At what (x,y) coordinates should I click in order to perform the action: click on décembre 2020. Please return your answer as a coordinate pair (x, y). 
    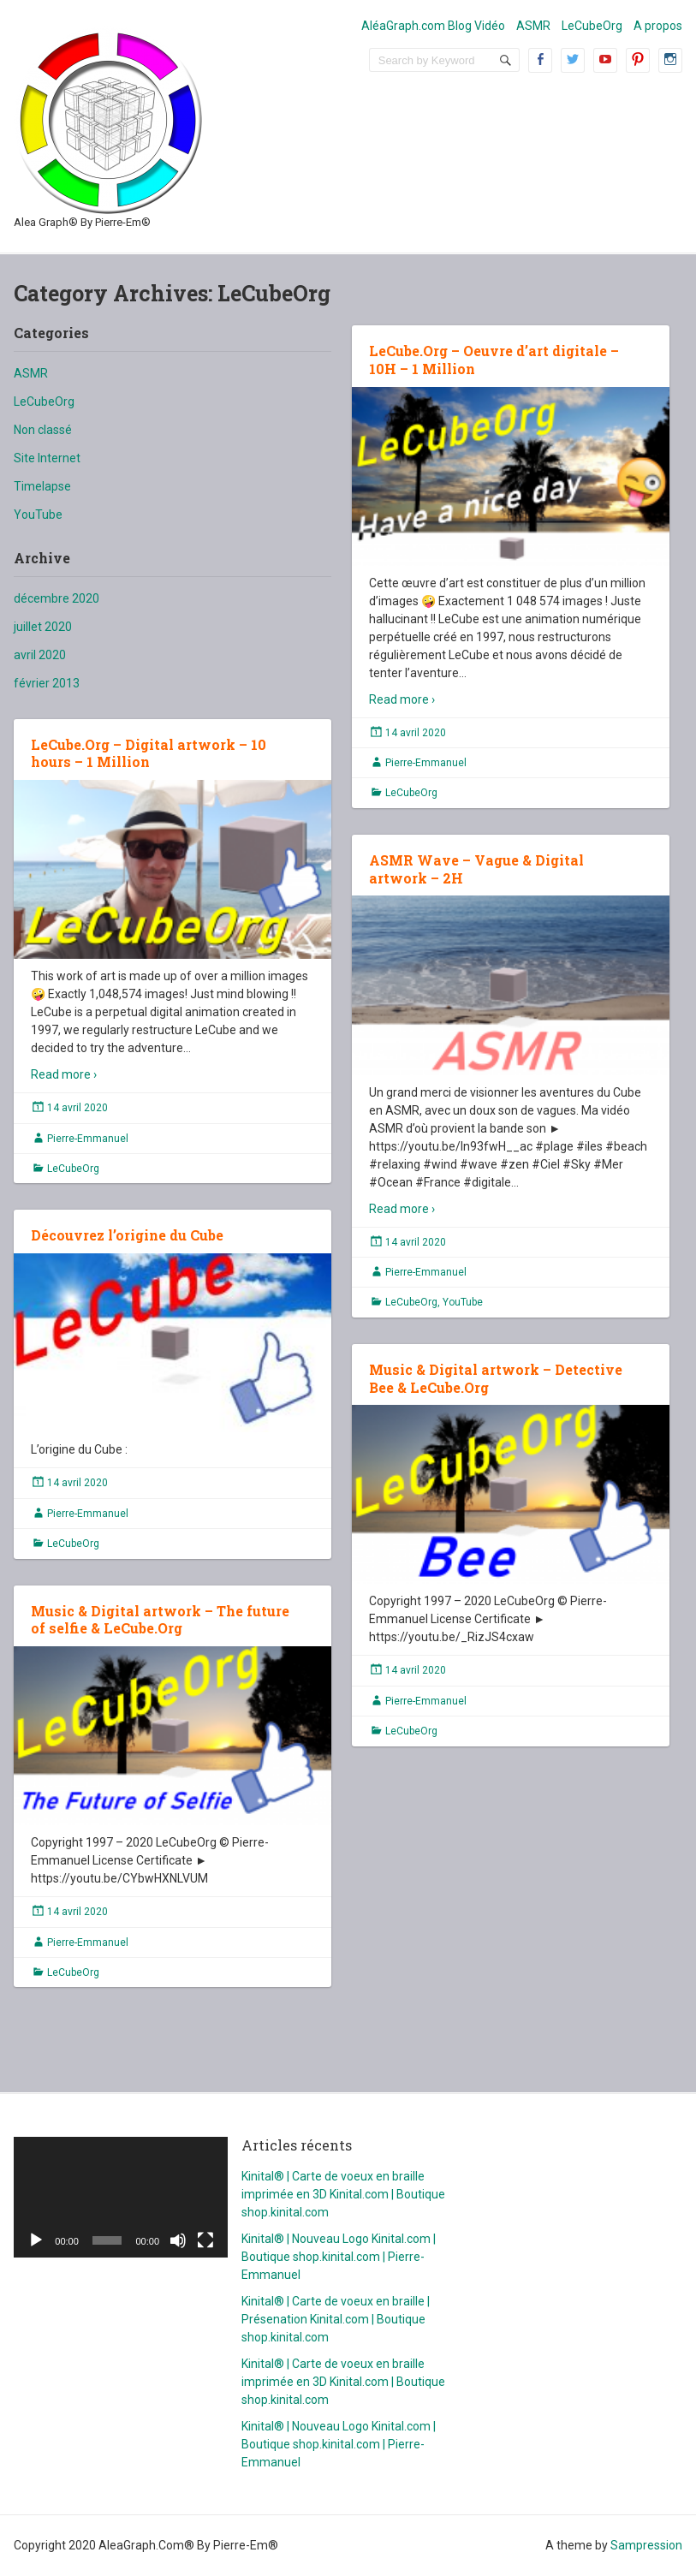
    Looking at the image, I should click on (56, 598).